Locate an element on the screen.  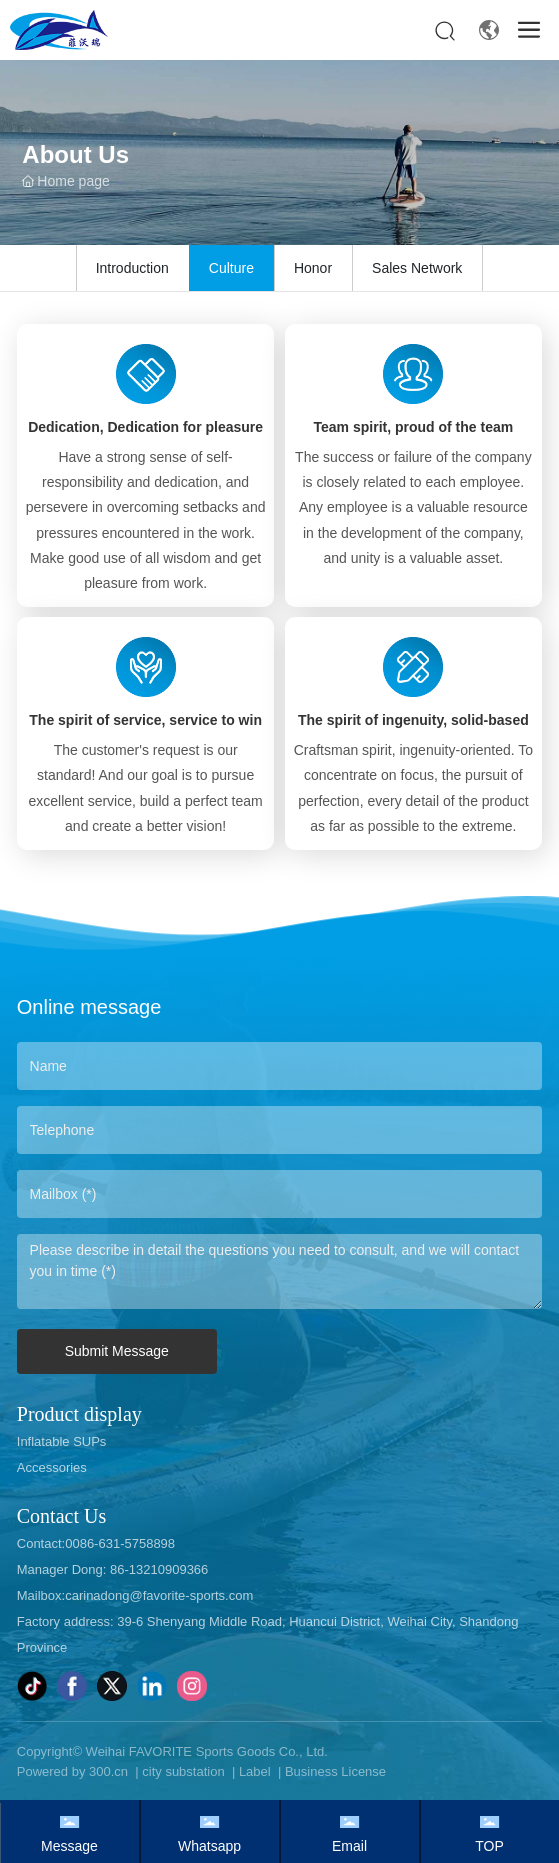
Introduction is located at coordinates (132, 268).